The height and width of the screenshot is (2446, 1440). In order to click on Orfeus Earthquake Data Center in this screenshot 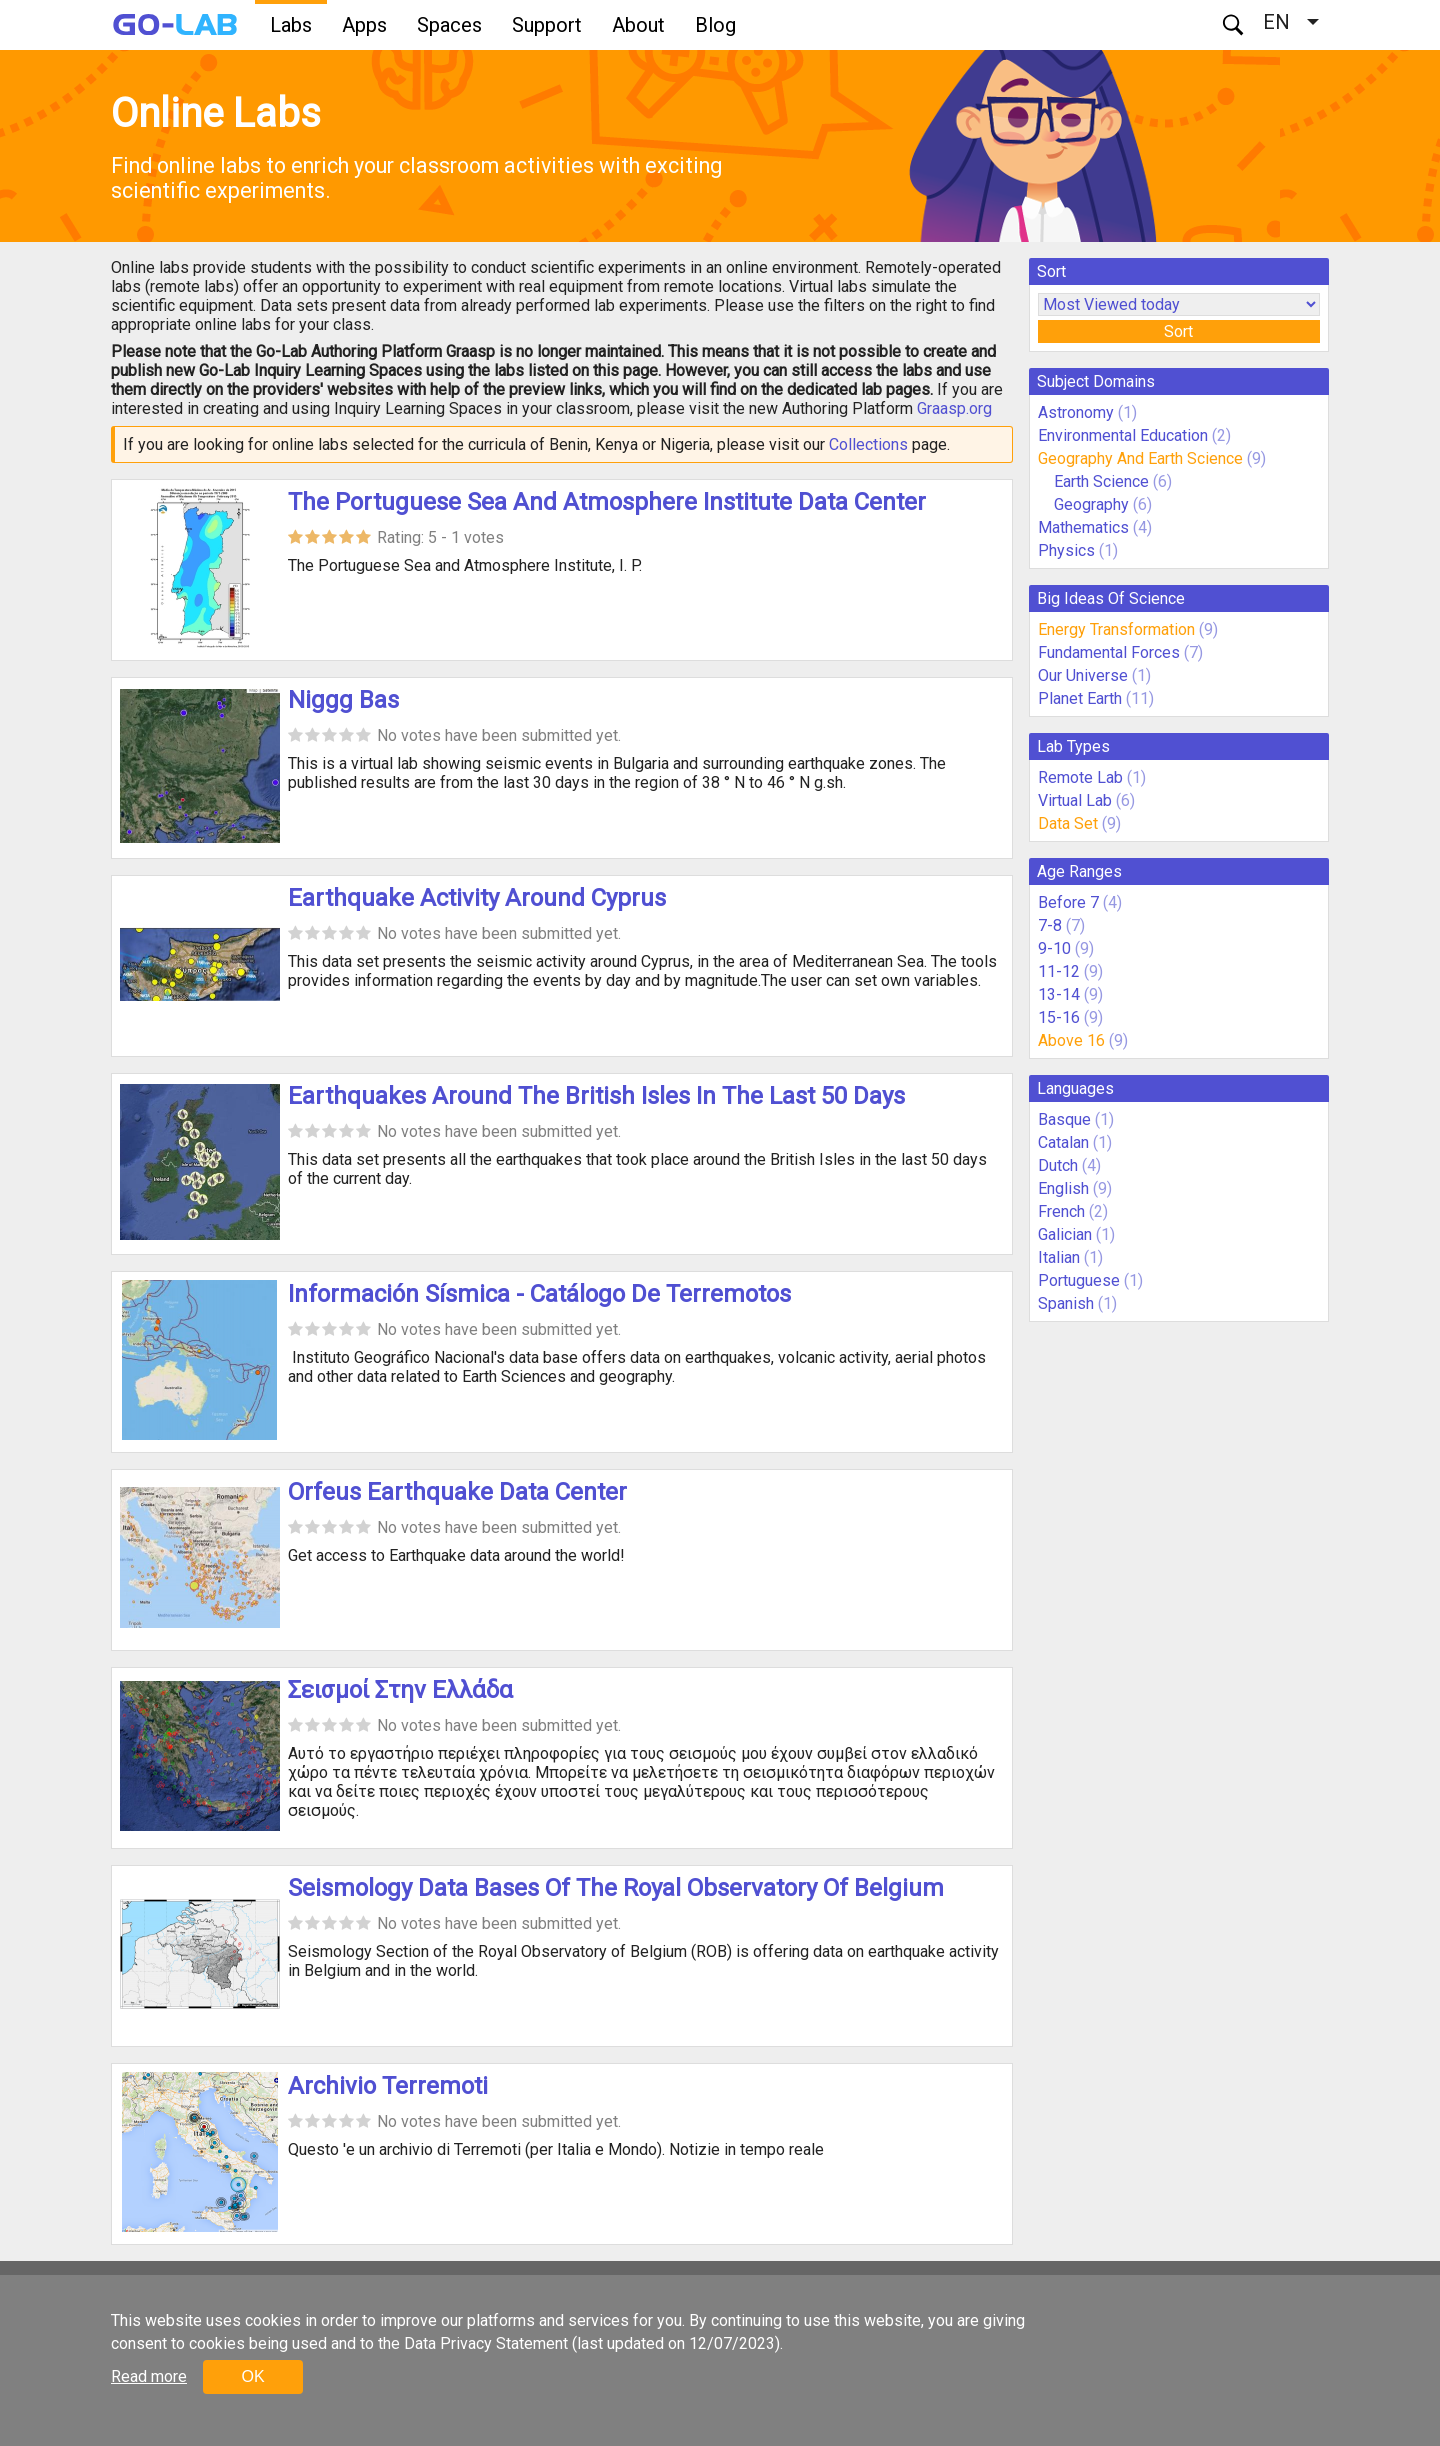, I will do `click(457, 1492)`.